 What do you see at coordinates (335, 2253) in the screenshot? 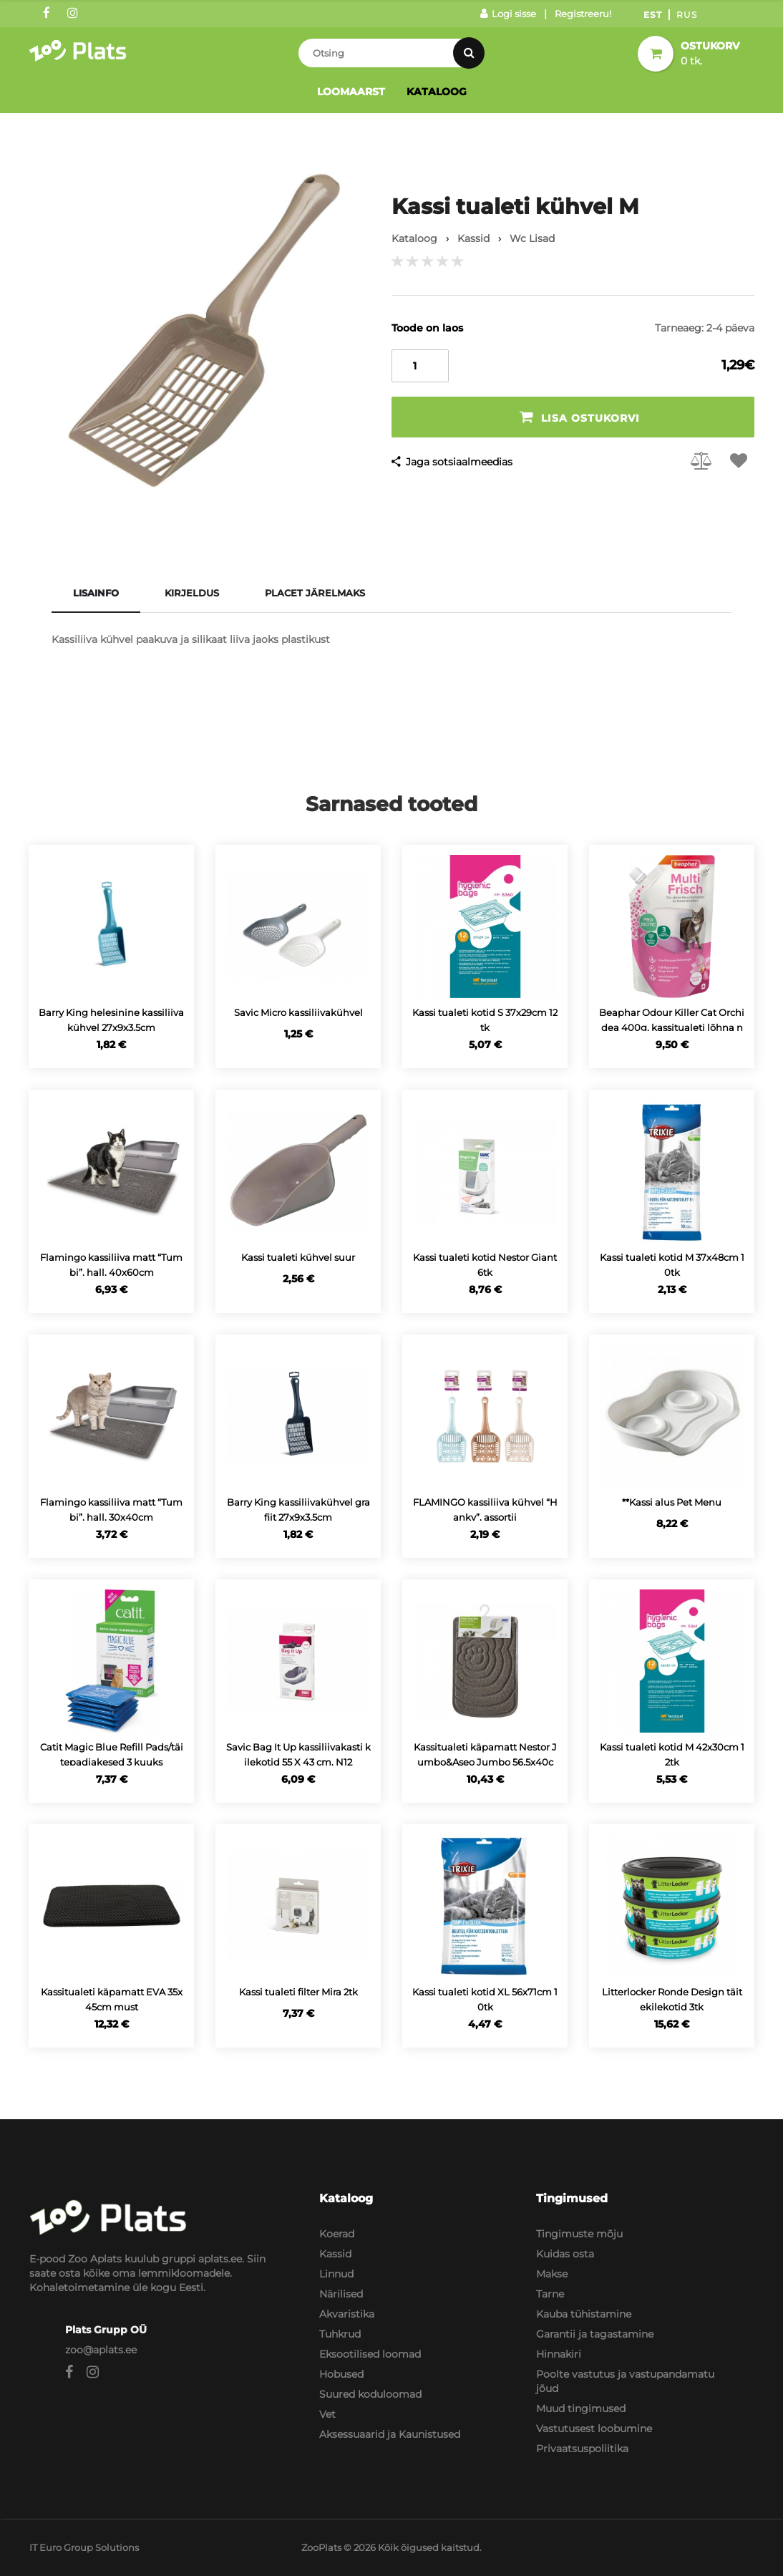
I see `Kassid` at bounding box center [335, 2253].